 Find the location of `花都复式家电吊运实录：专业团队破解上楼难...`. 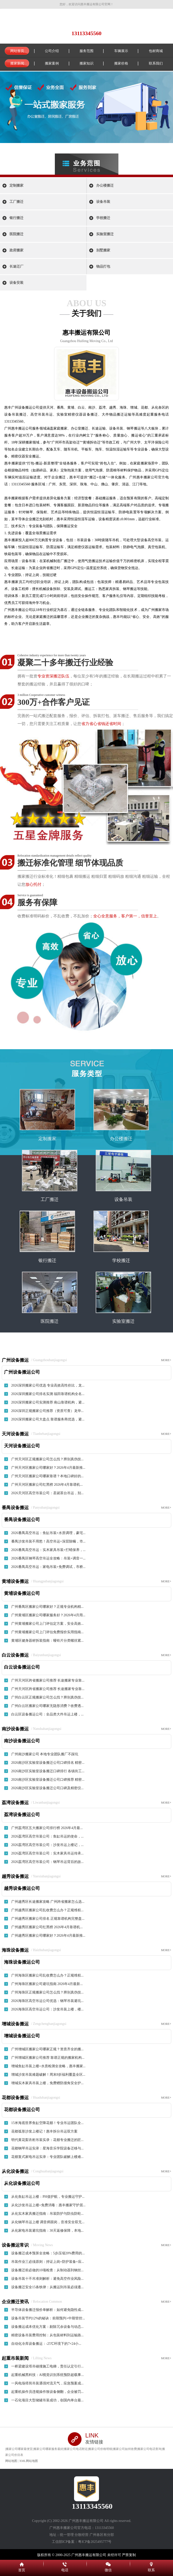

花都复式家电吊运实录：专业团队破解上楼难... is located at coordinates (47, 2157).